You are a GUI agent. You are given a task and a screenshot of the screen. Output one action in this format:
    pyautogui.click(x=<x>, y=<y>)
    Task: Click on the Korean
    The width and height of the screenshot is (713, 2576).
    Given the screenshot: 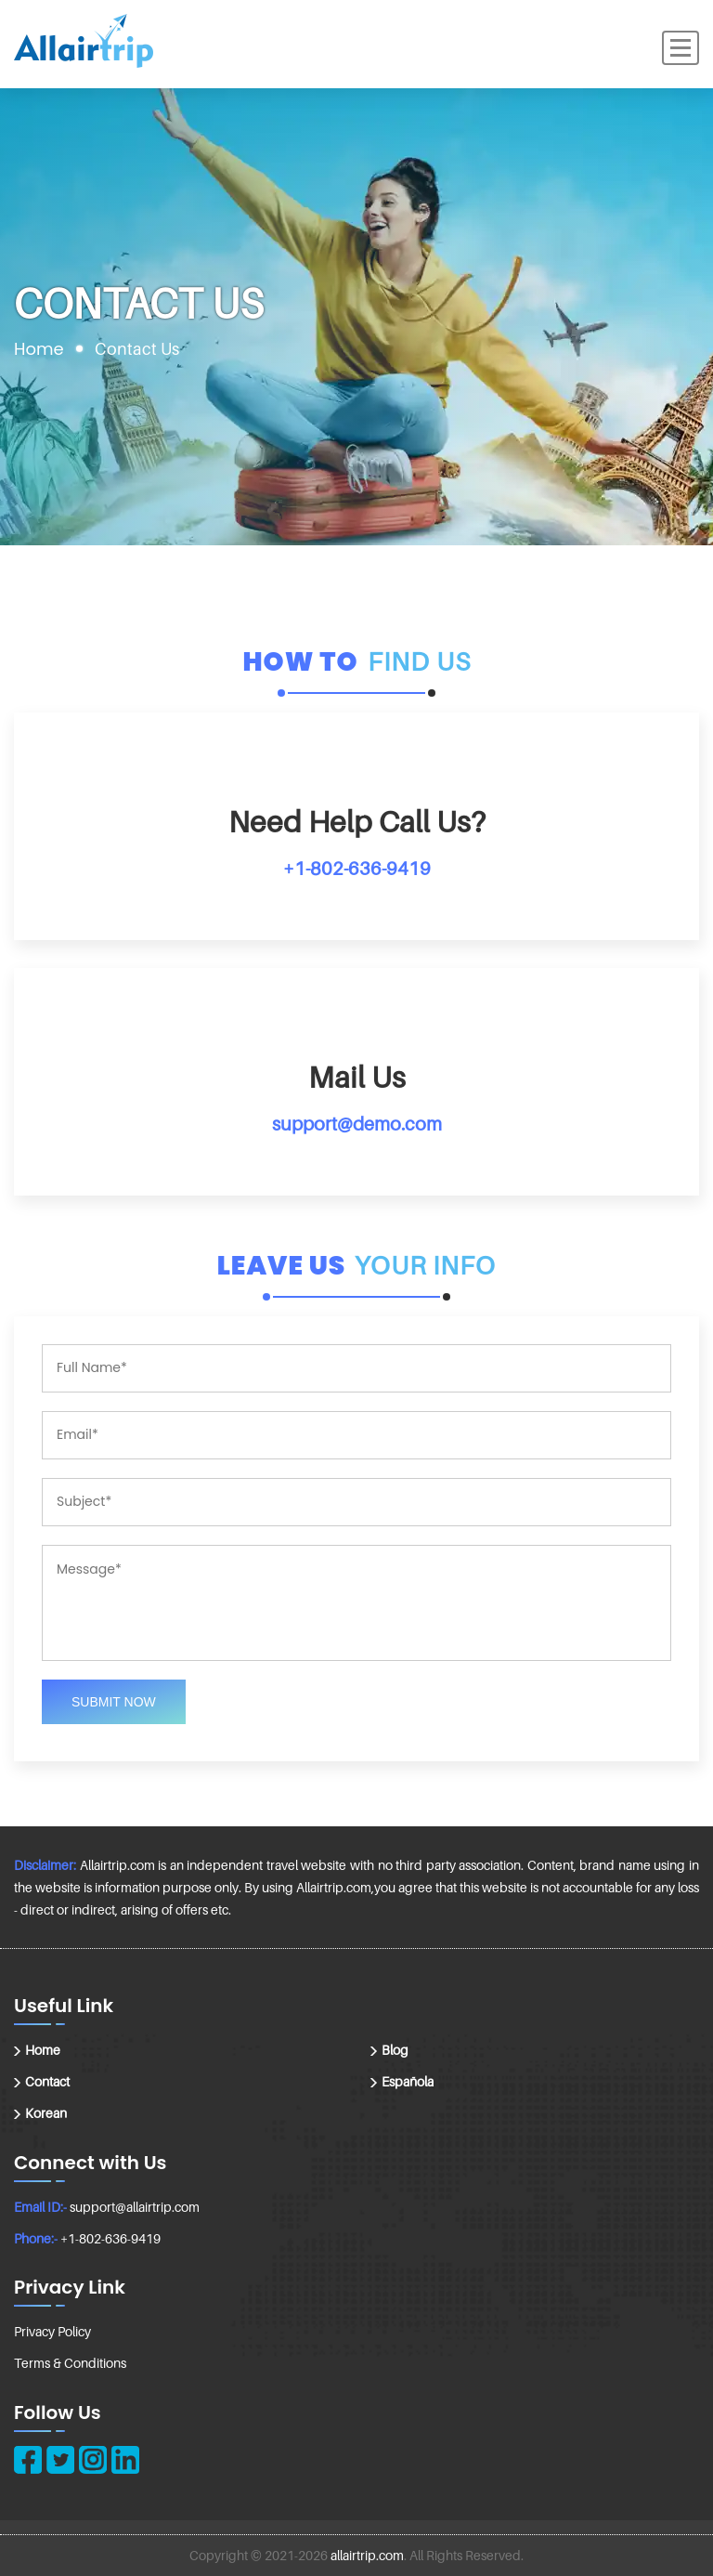 What is the action you would take?
    pyautogui.click(x=46, y=2113)
    